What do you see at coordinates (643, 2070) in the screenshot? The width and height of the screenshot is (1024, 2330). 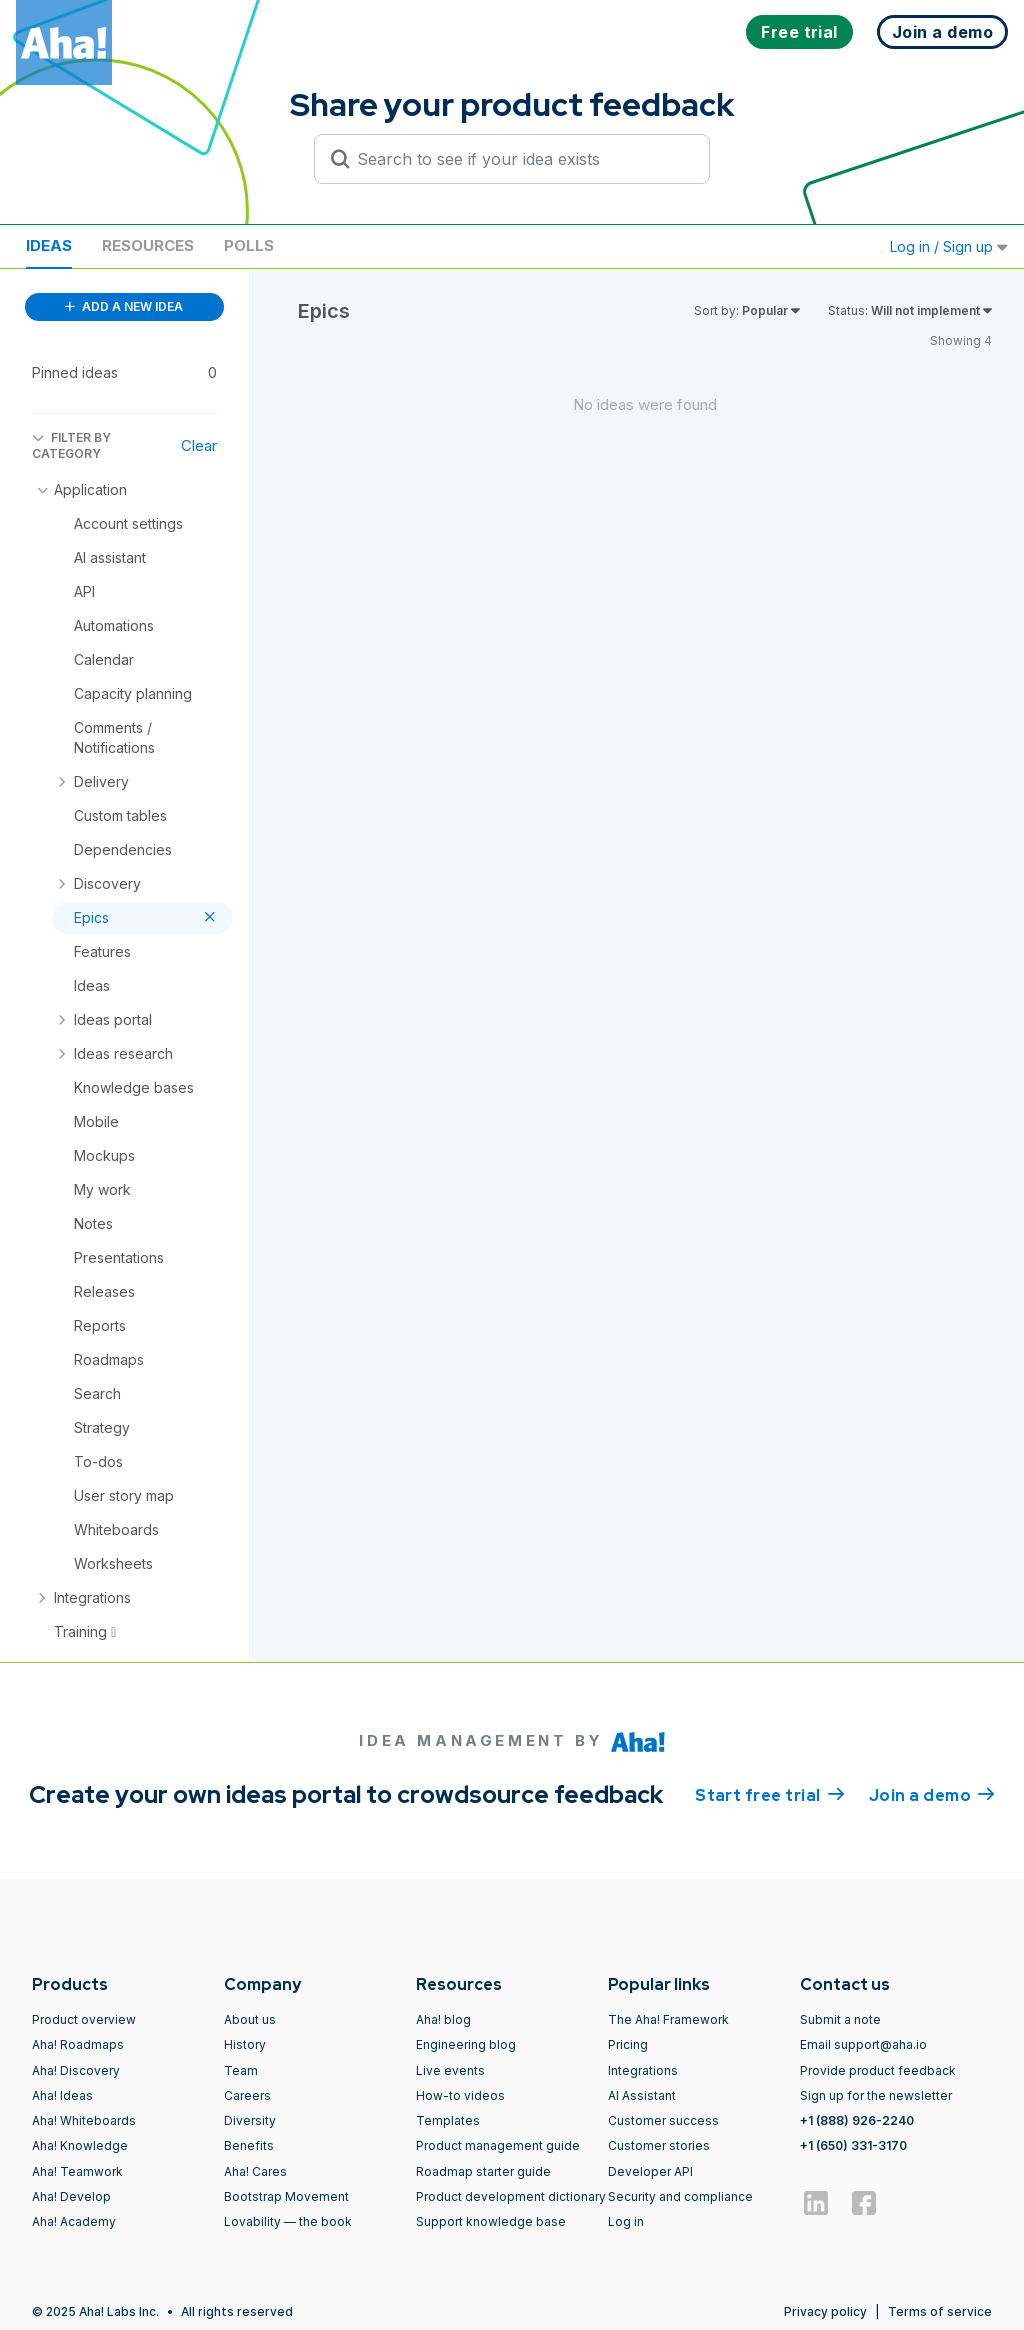 I see `Integrations` at bounding box center [643, 2070].